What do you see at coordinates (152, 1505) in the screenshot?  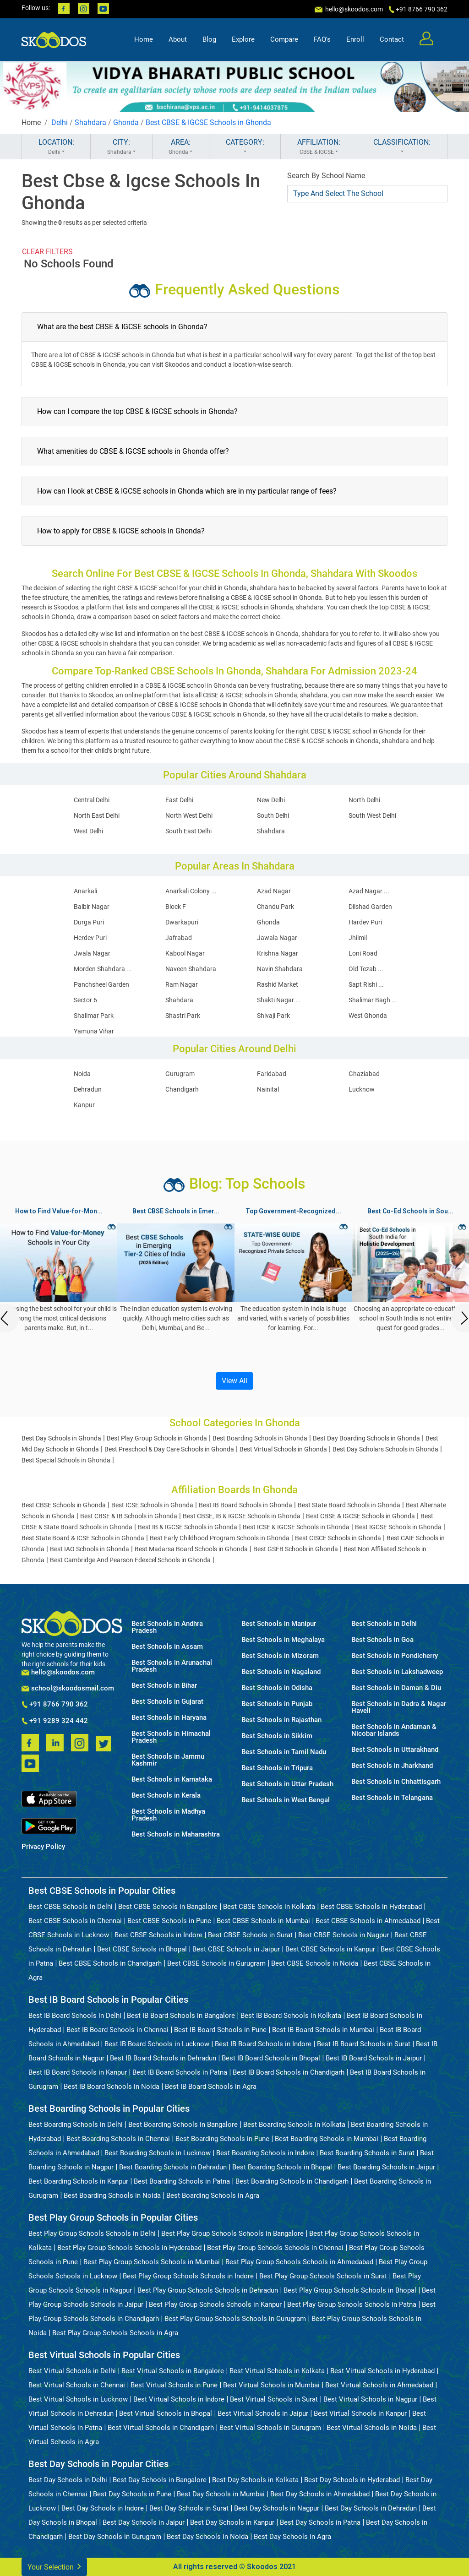 I see `Best ICSE Schools in Ghonda` at bounding box center [152, 1505].